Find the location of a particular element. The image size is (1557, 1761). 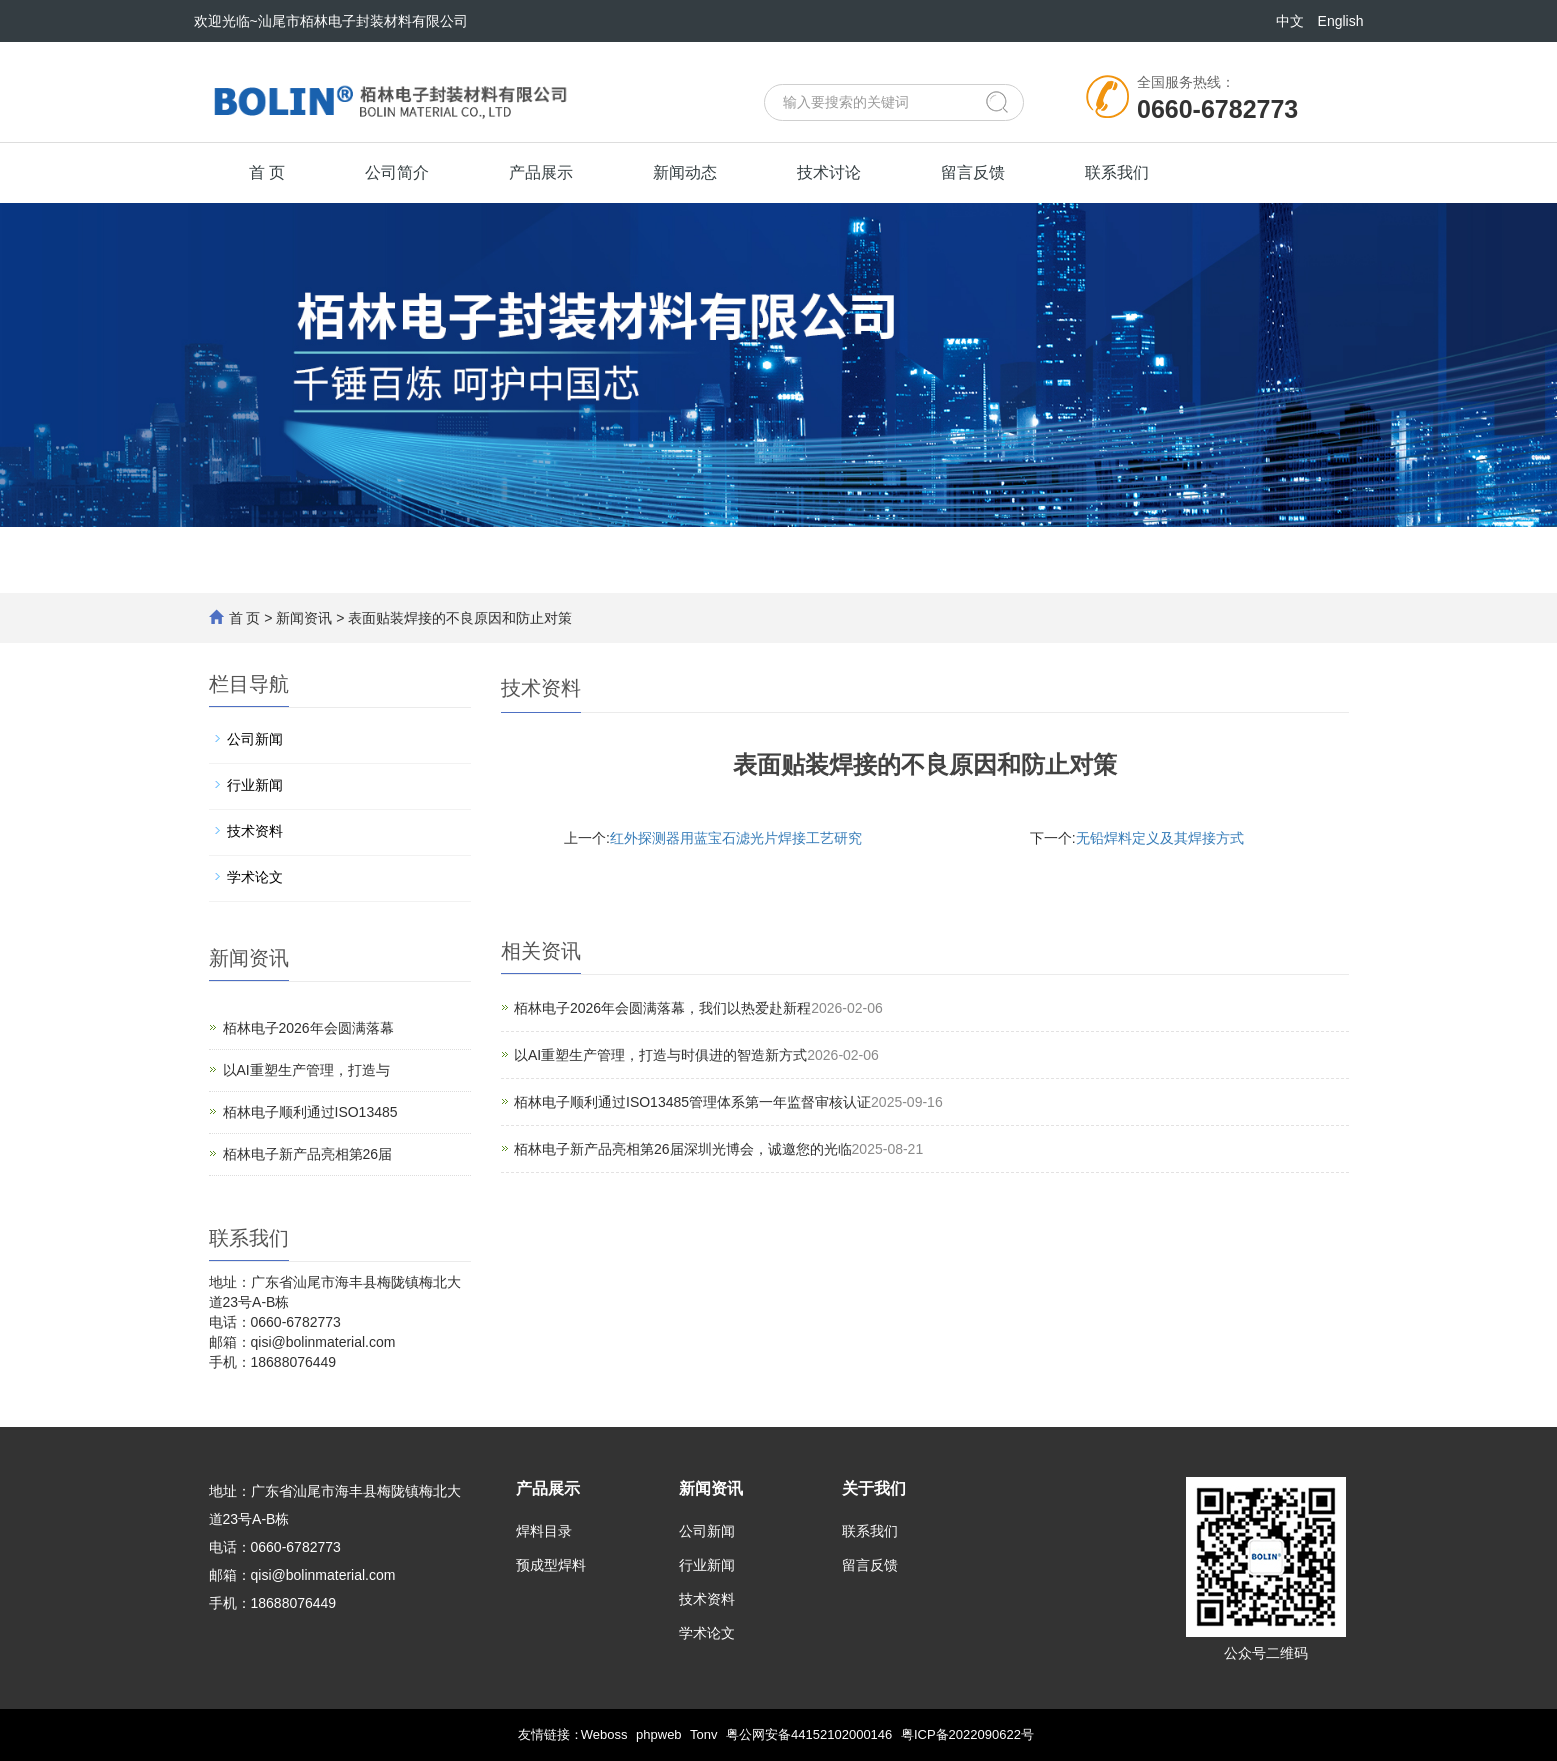

新闻动态 is located at coordinates (685, 172).